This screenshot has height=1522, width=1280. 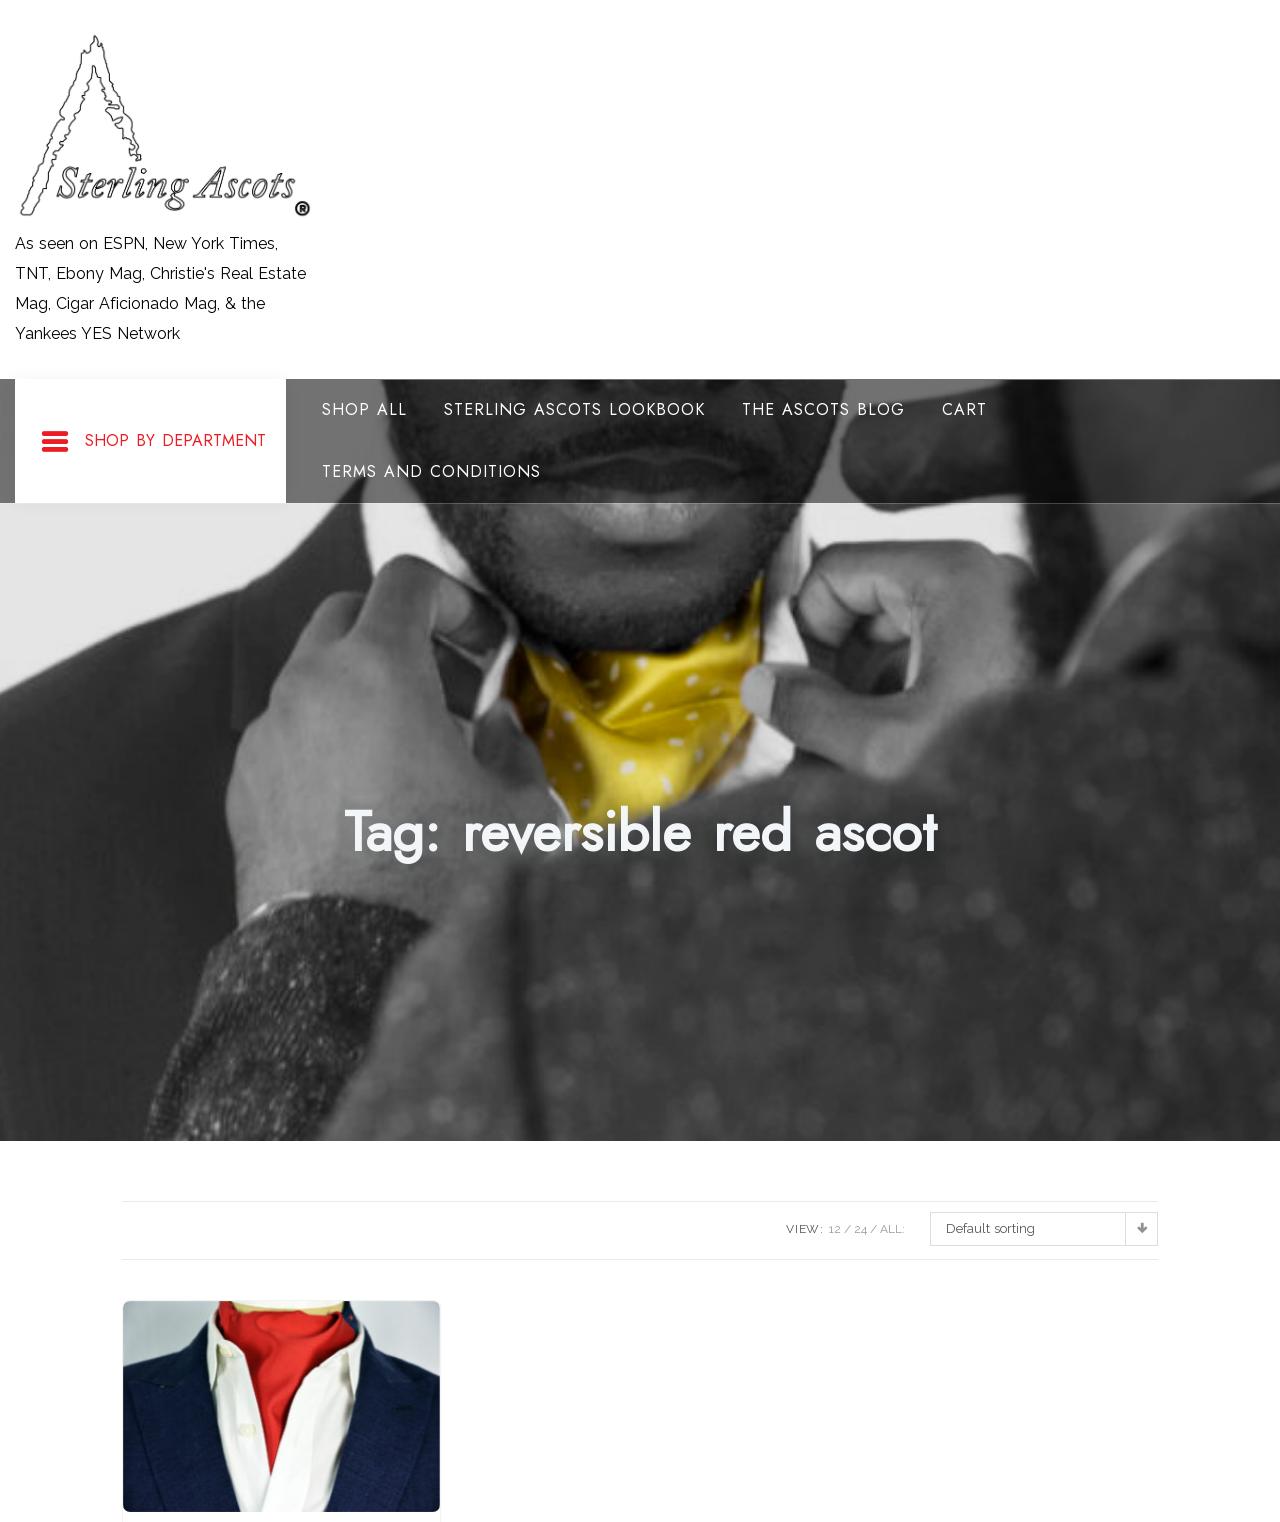 What do you see at coordinates (835, 1229) in the screenshot?
I see `12` at bounding box center [835, 1229].